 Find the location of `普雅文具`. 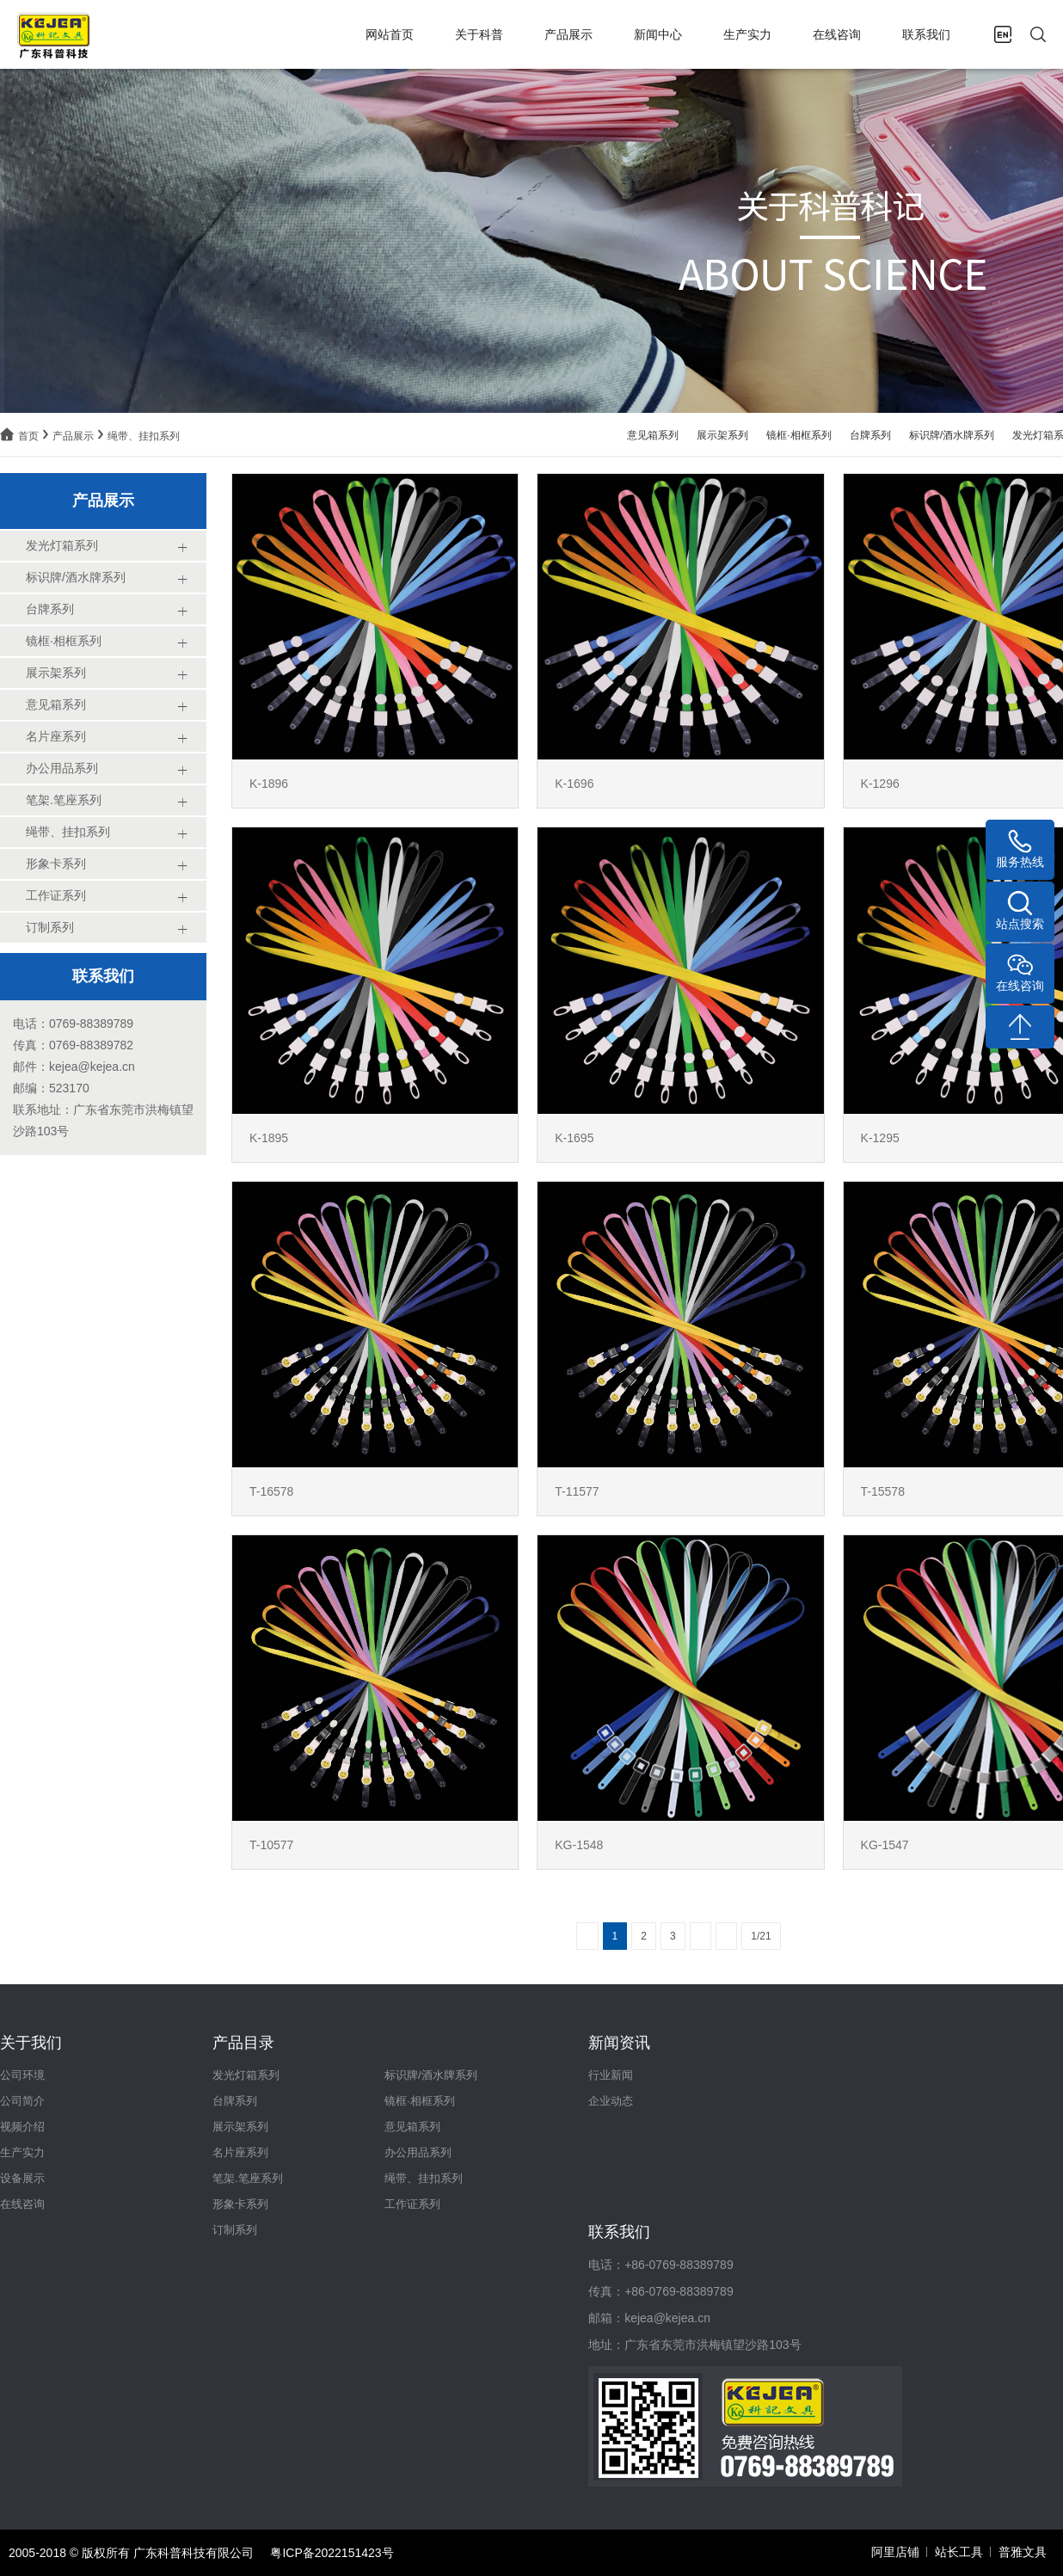

普雅文具 is located at coordinates (1022, 2552).